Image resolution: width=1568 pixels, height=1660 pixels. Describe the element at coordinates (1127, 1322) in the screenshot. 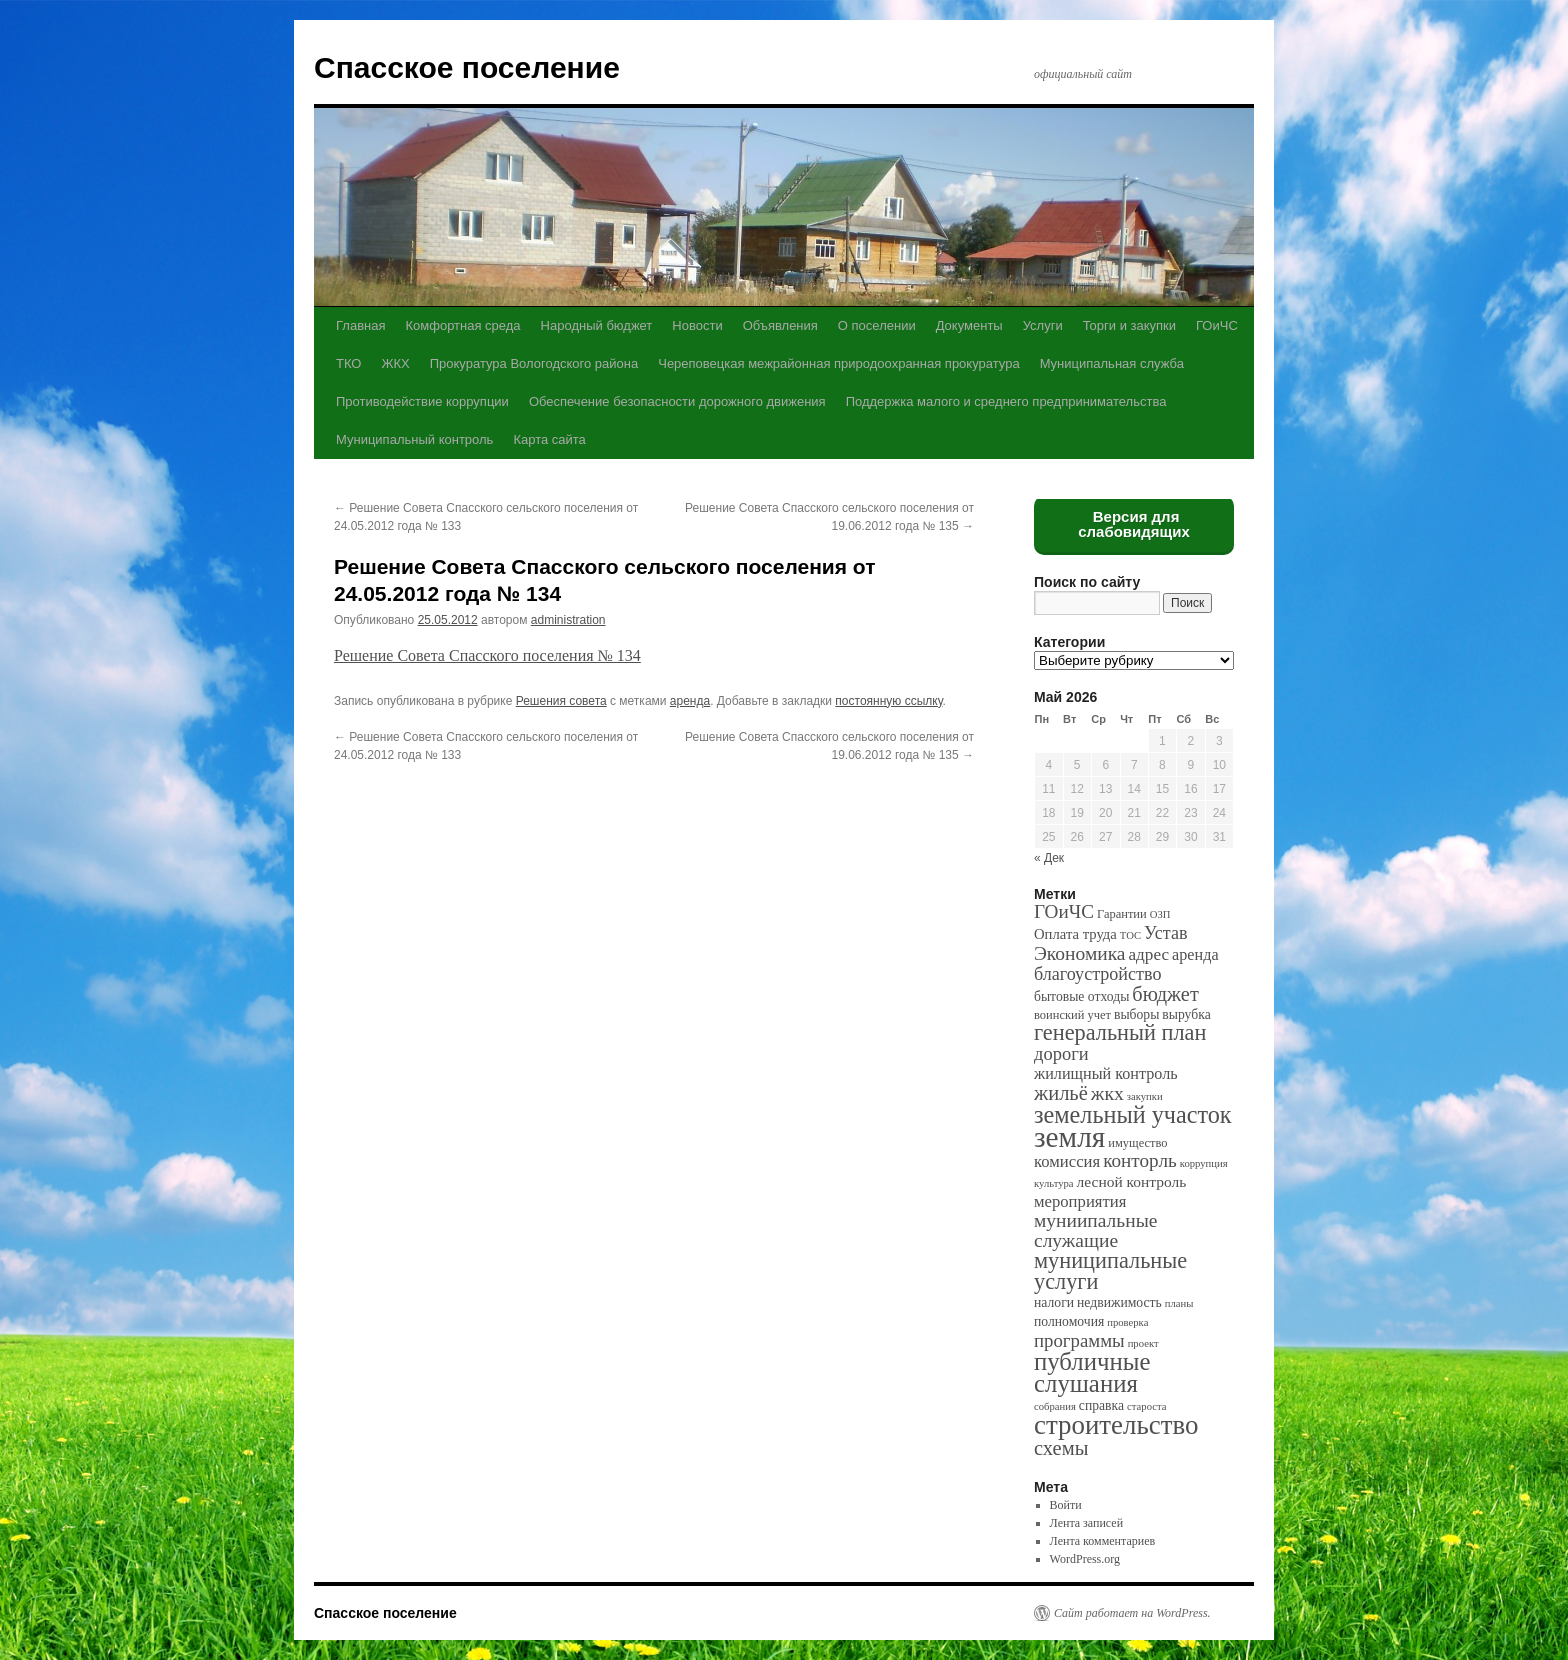

I see `проверка [проверка (1 элемент)]` at that location.